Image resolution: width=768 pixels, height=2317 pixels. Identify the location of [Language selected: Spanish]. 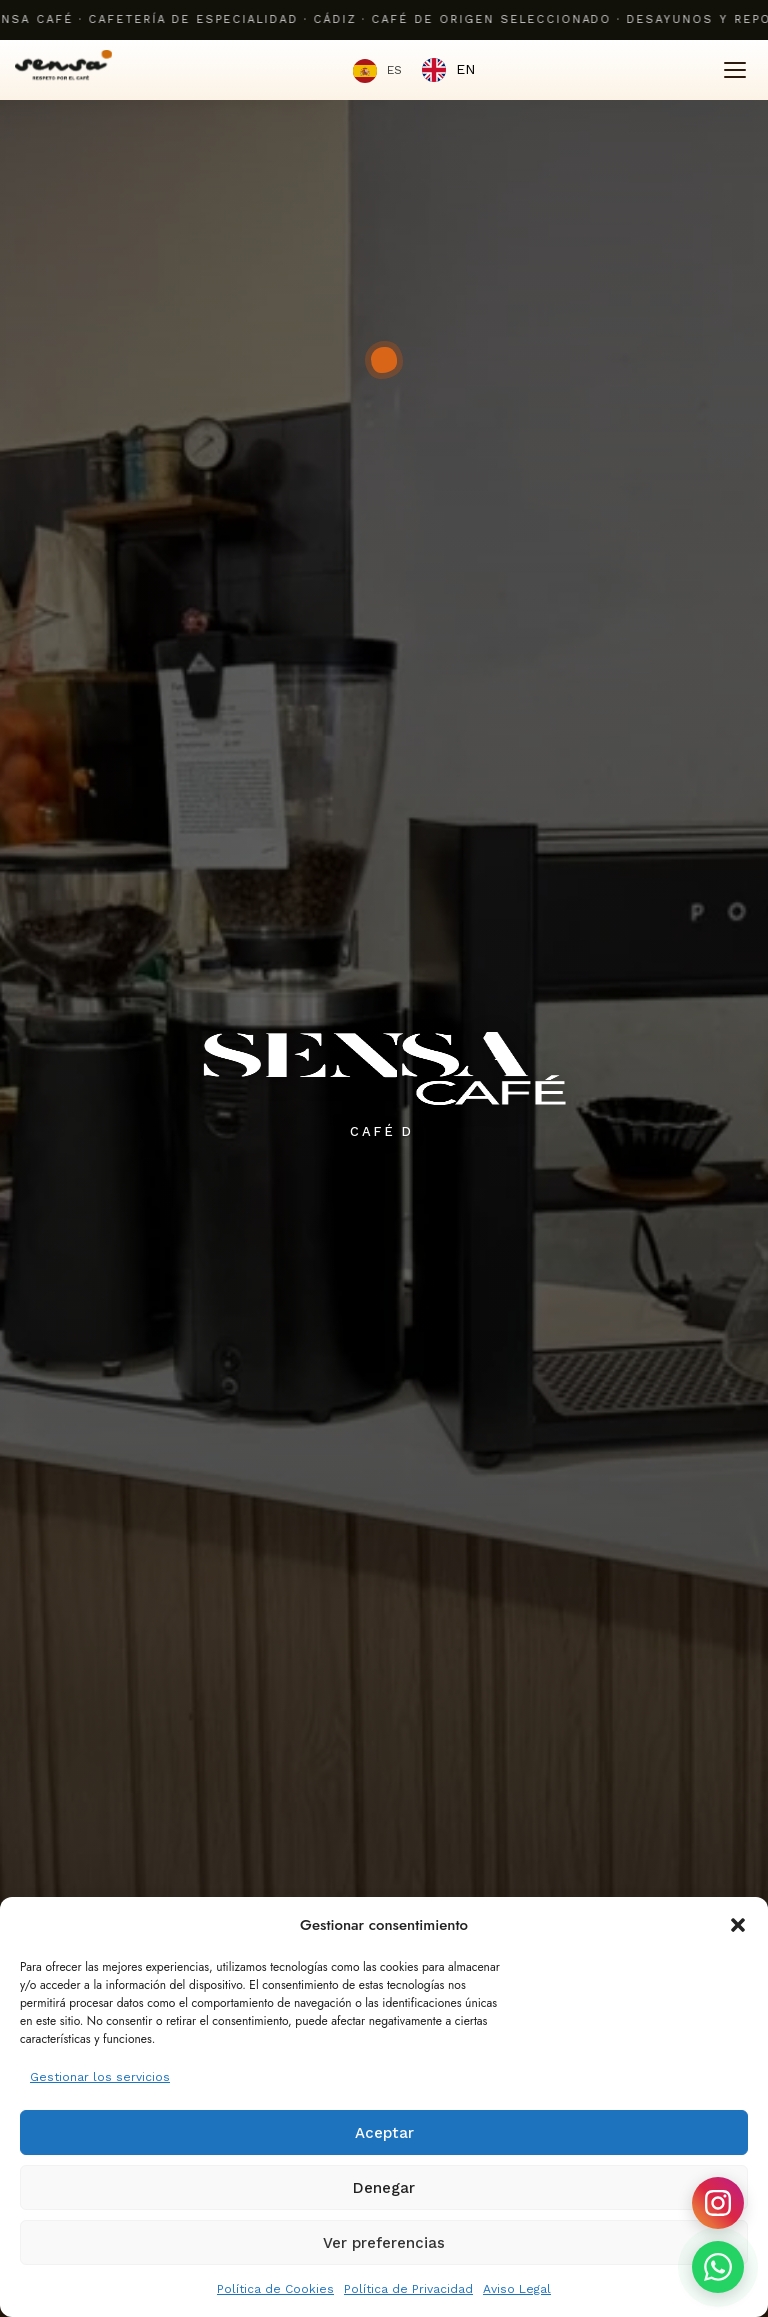
(414, 70).